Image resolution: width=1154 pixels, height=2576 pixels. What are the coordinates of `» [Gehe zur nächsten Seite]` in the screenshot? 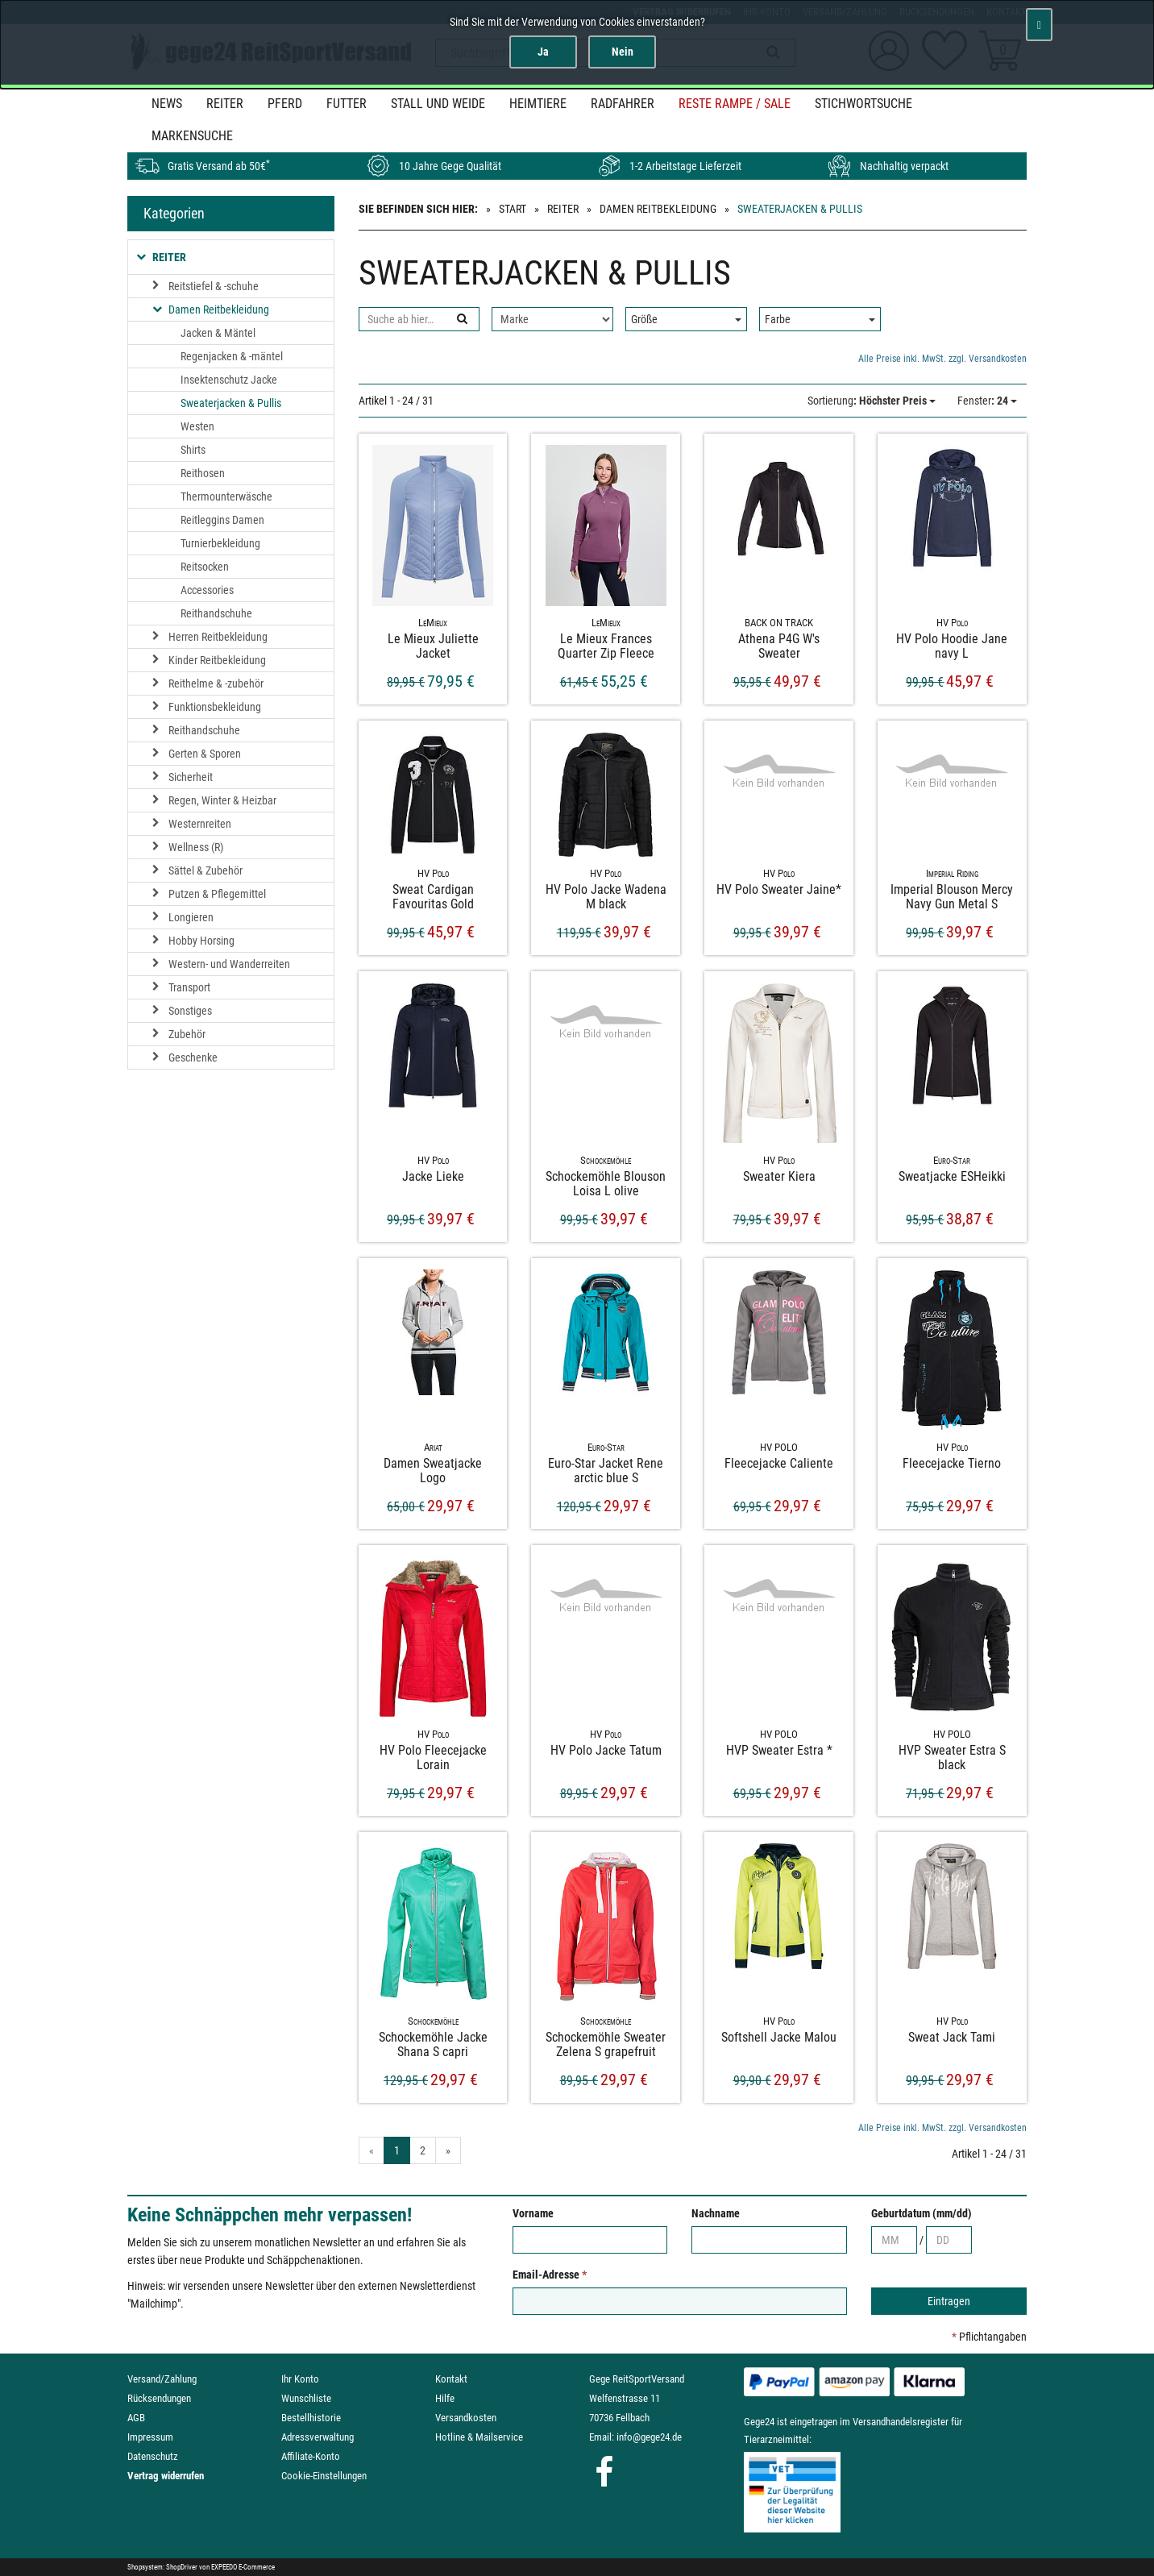 It's located at (448, 2150).